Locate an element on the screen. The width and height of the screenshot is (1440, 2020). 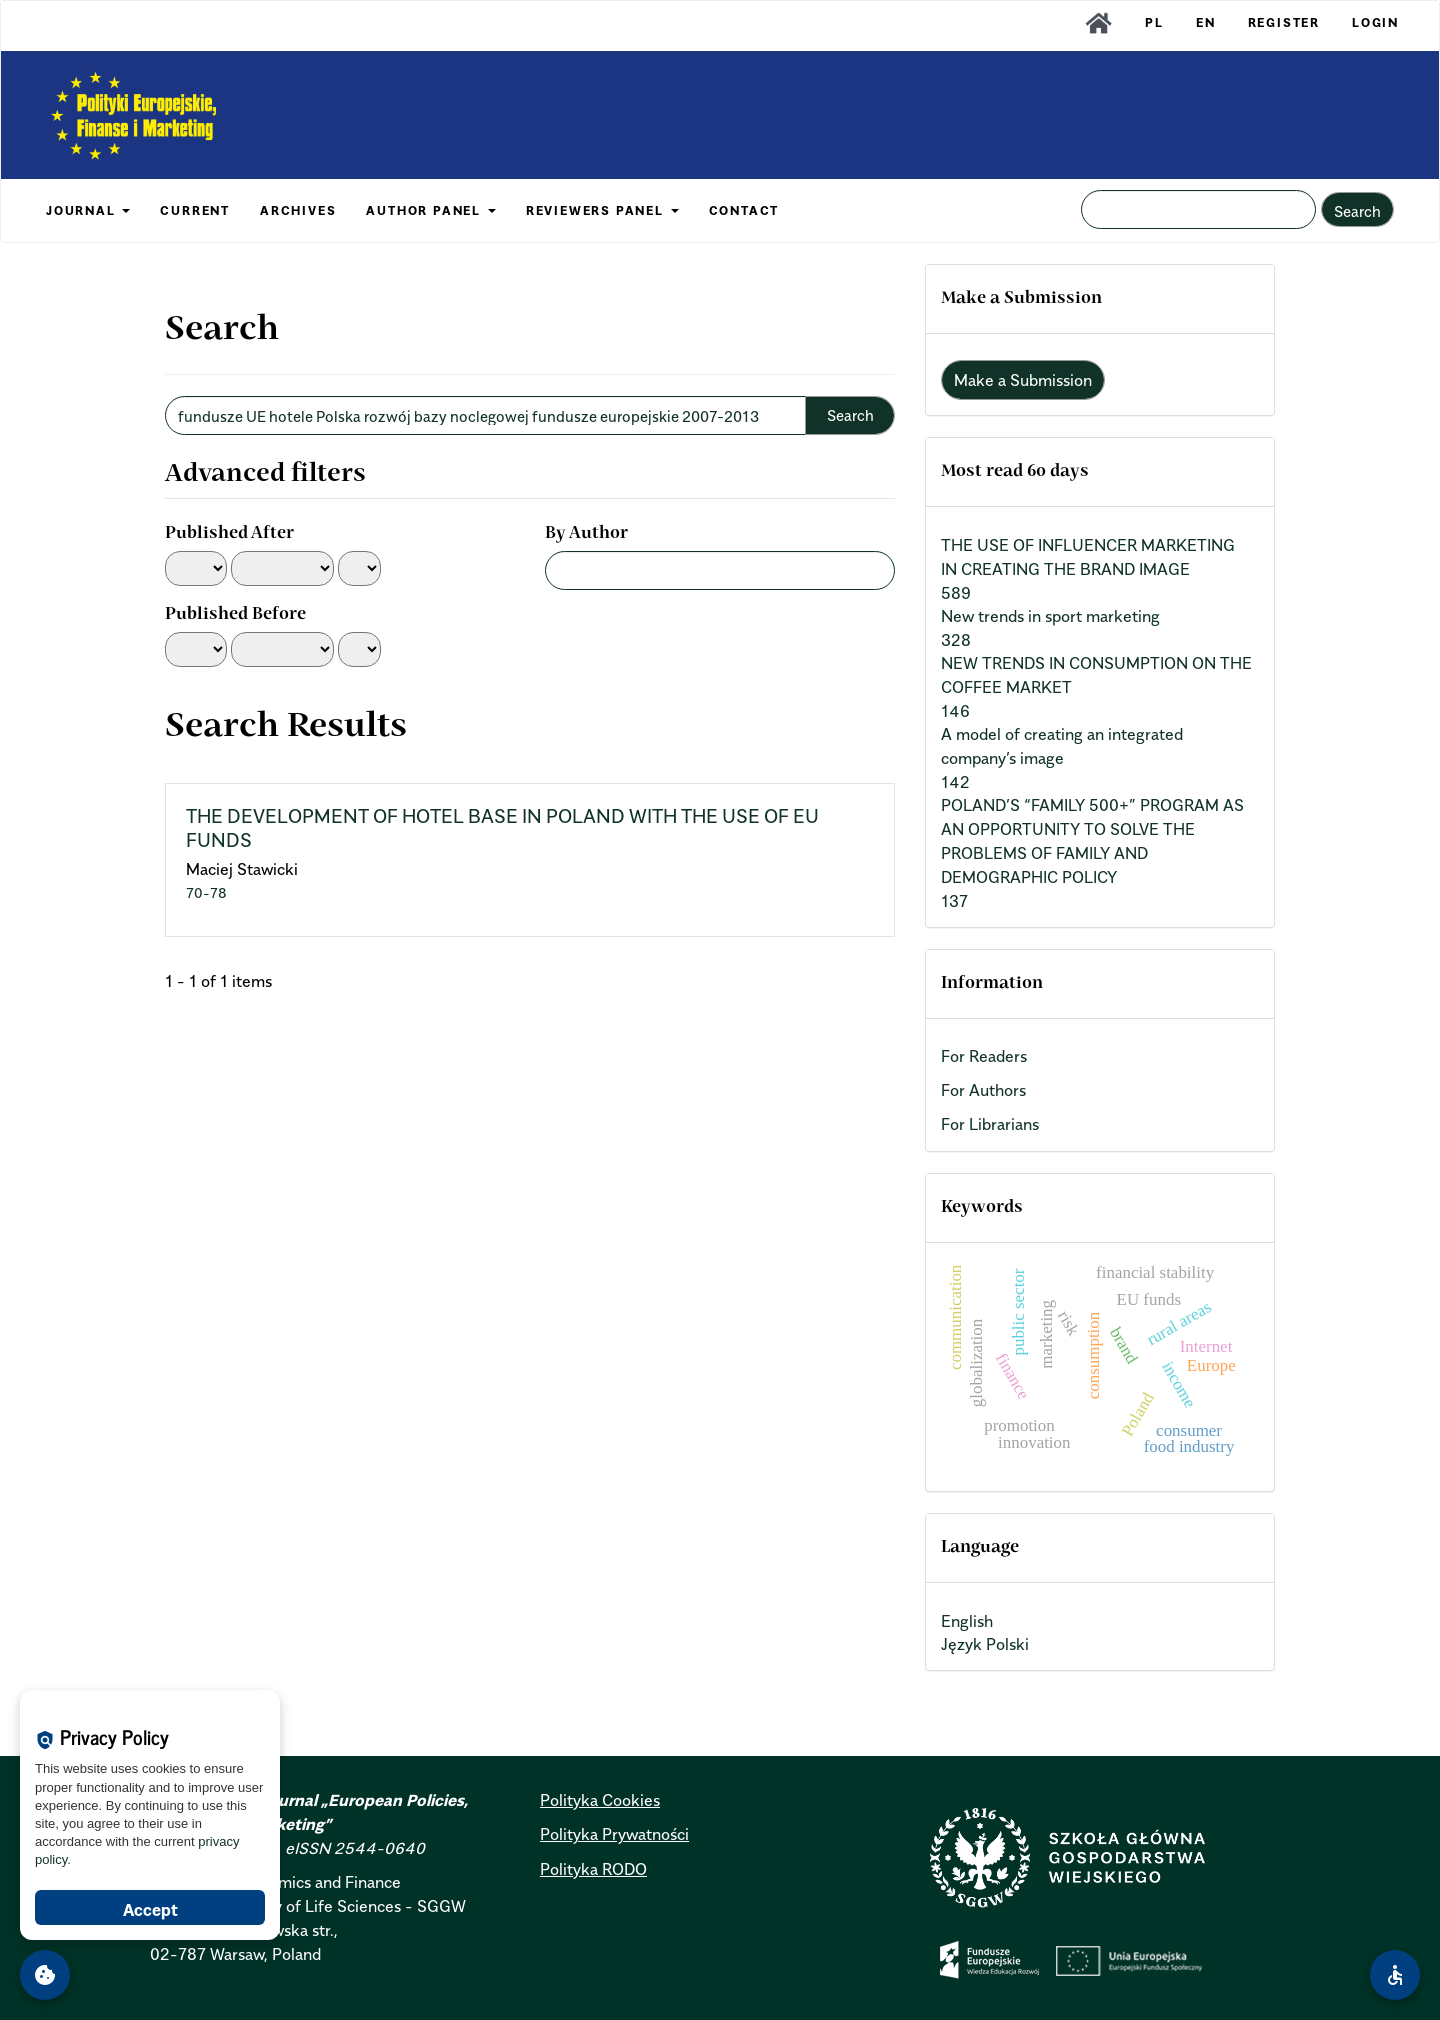
Published After is located at coordinates (229, 534).